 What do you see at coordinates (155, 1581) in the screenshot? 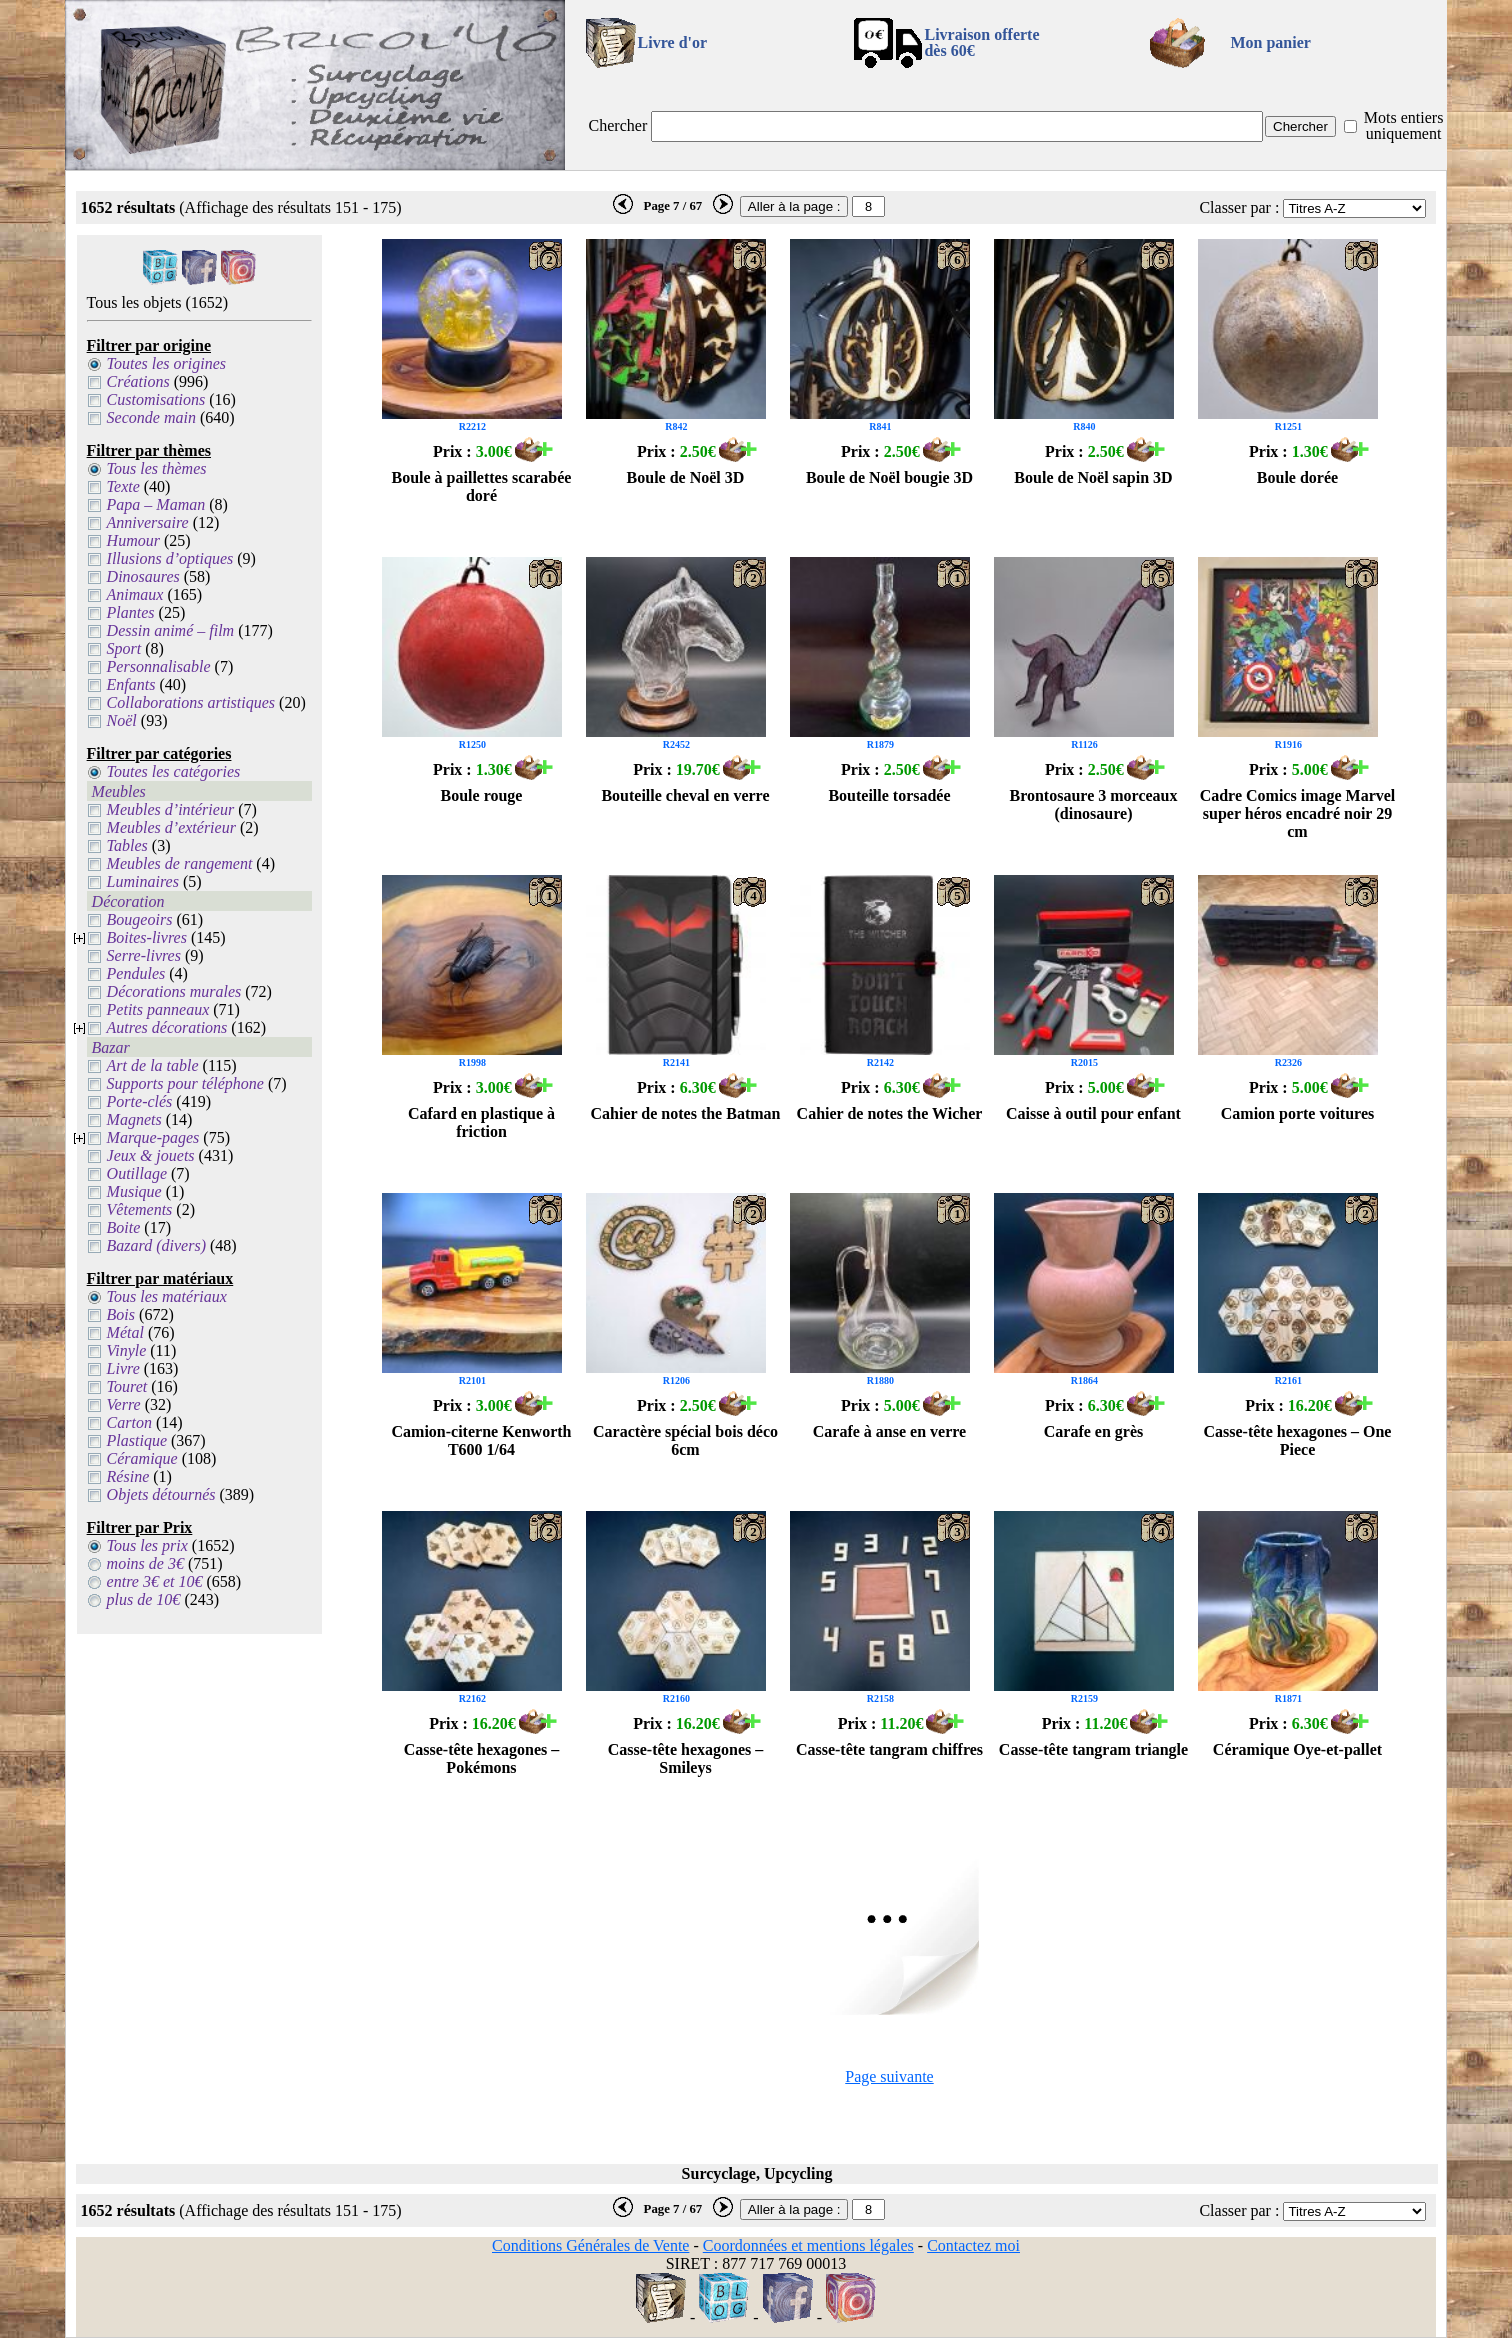
I see `entre 3€ et 10€` at bounding box center [155, 1581].